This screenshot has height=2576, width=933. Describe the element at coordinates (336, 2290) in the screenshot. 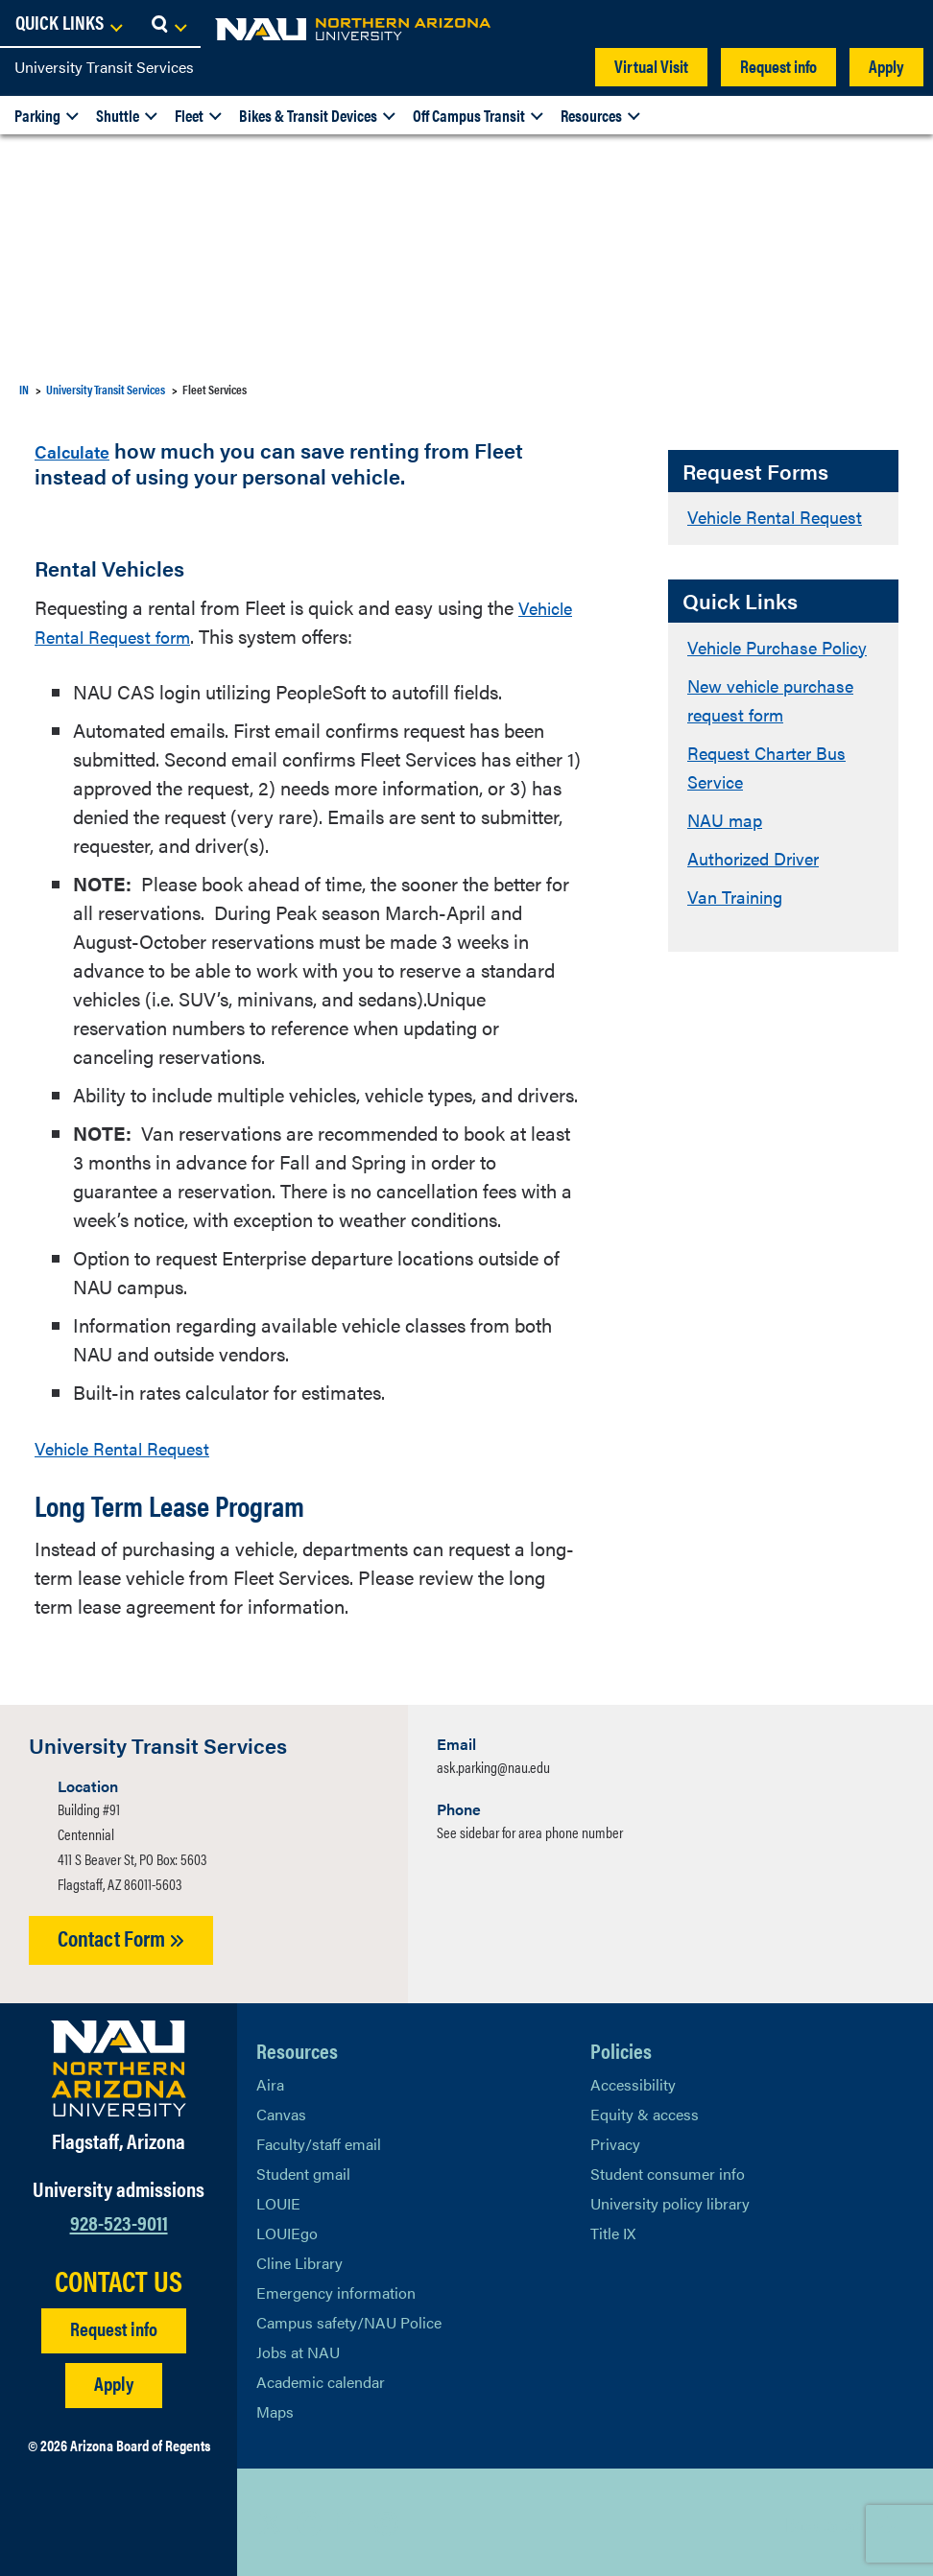

I see `Emergency information [Learn more about emergency information]` at that location.